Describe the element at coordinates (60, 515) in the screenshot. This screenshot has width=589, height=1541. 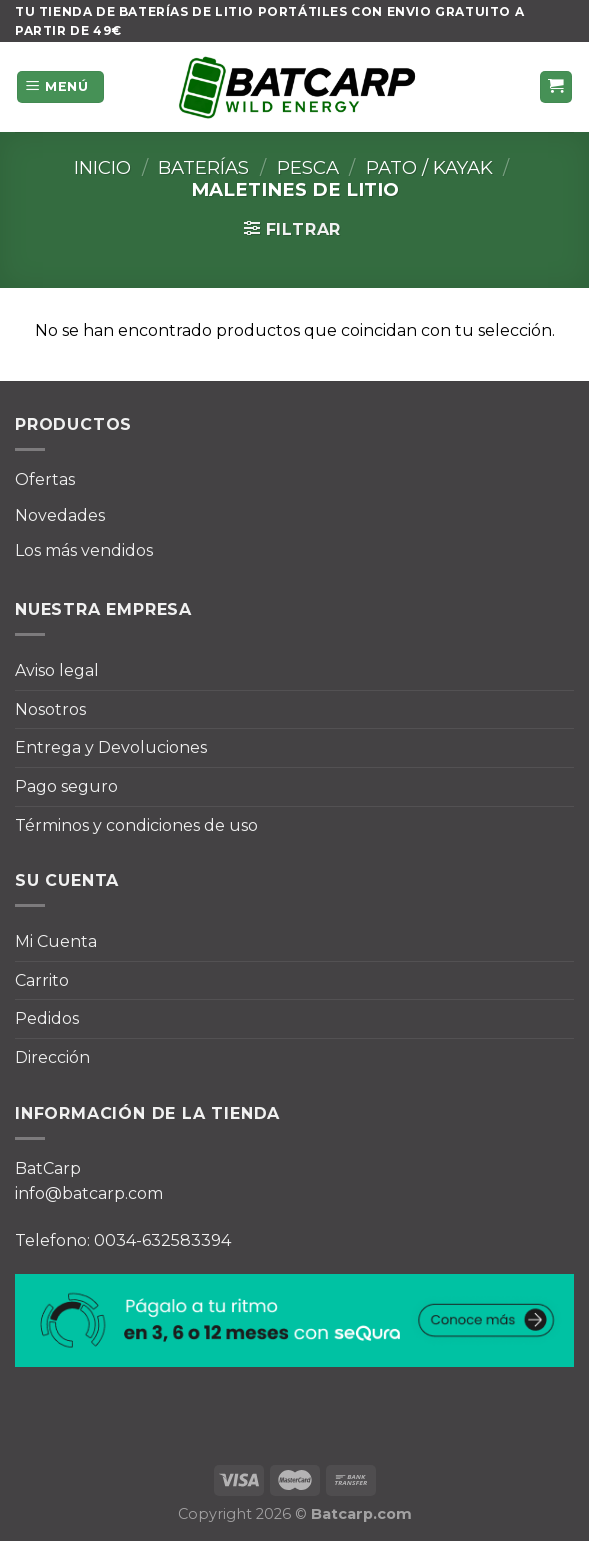
I see `Novedades` at that location.